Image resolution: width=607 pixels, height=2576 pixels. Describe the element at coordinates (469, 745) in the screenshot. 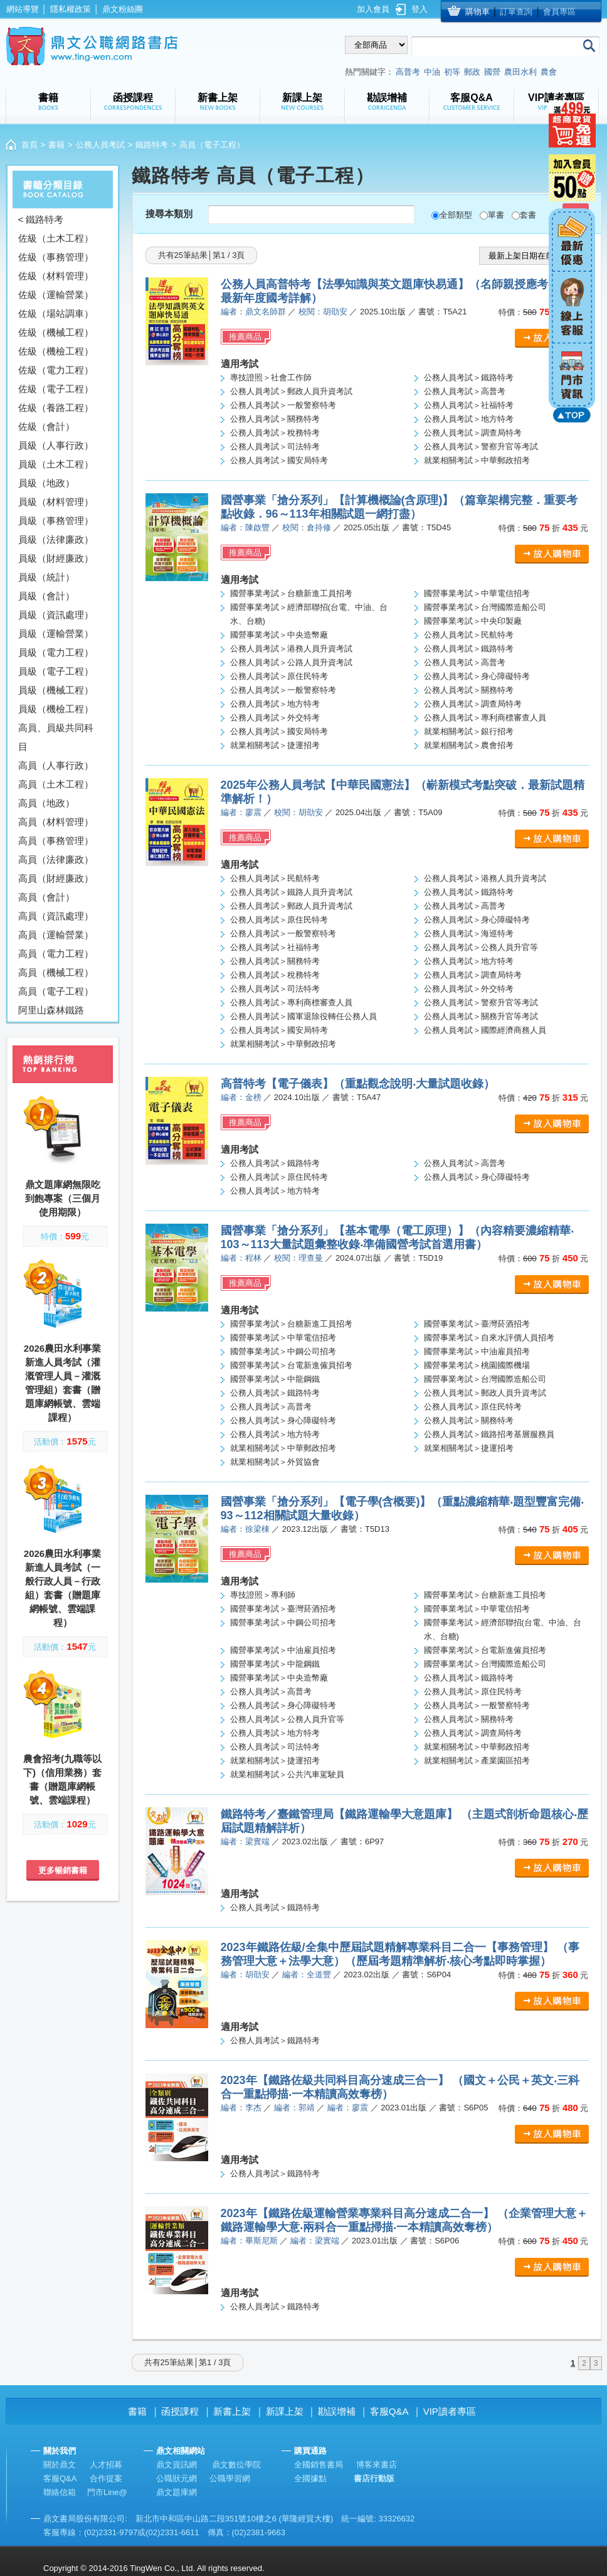

I see `就業相關考試＞農會招考` at that location.